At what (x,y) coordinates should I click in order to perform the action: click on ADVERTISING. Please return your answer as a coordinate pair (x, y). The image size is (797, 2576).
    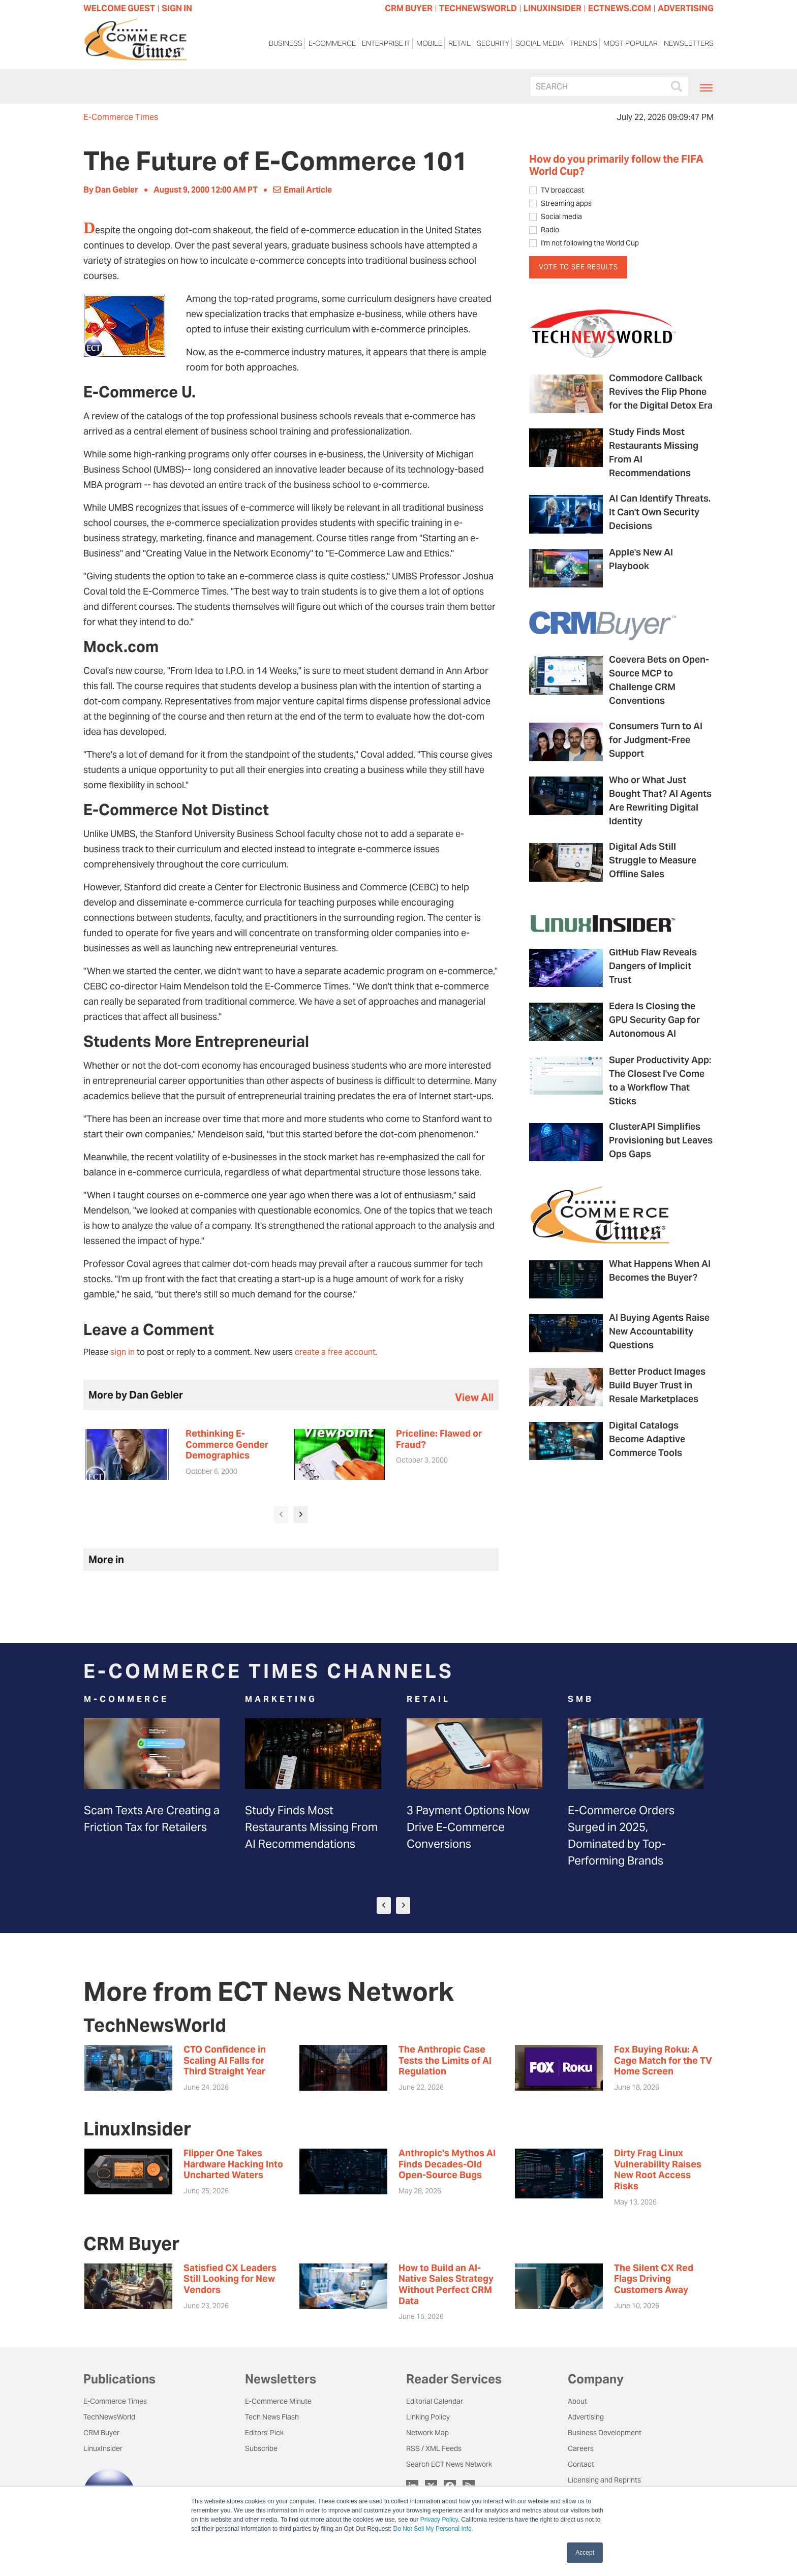
    Looking at the image, I should click on (686, 8).